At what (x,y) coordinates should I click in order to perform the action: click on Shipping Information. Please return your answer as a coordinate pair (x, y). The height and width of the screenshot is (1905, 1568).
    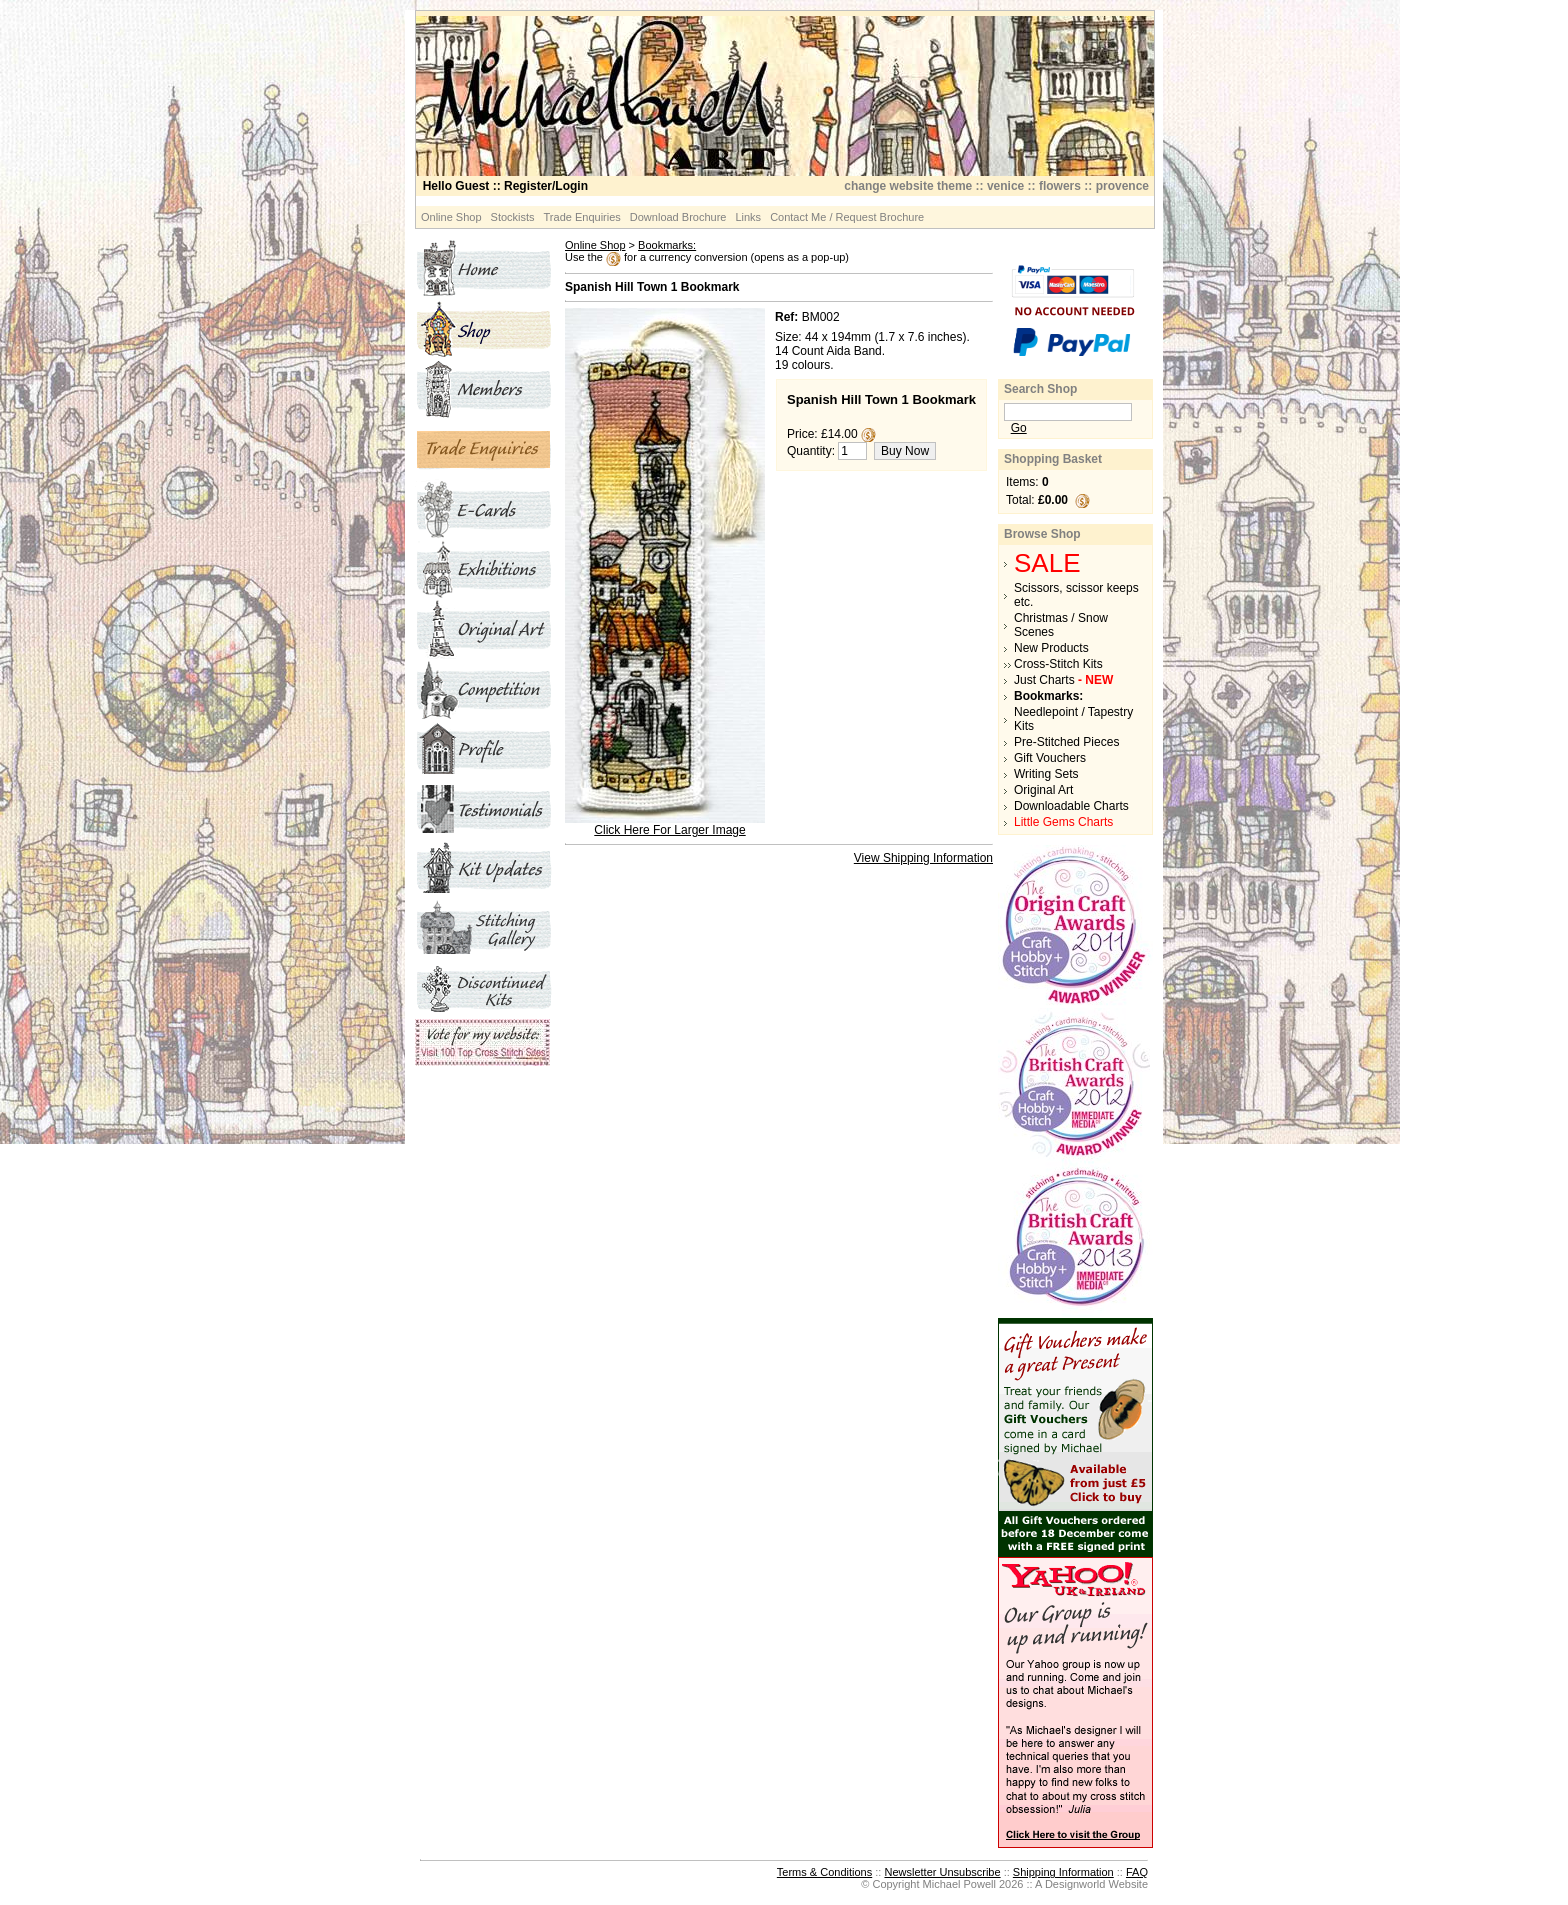
    Looking at the image, I should click on (1063, 1872).